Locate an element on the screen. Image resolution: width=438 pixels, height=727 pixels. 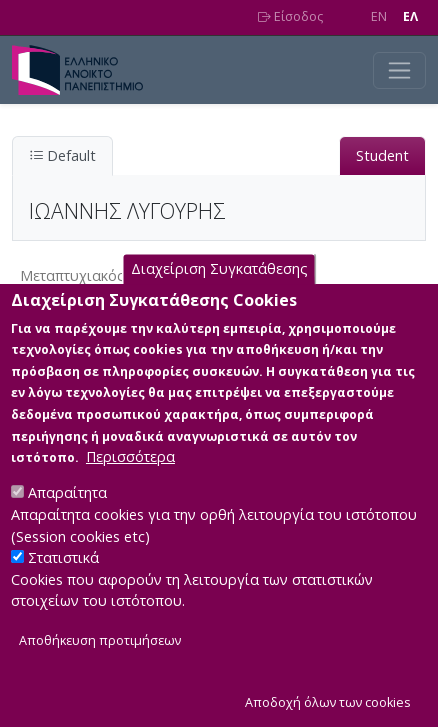
Είσοδος is located at coordinates (290, 16).